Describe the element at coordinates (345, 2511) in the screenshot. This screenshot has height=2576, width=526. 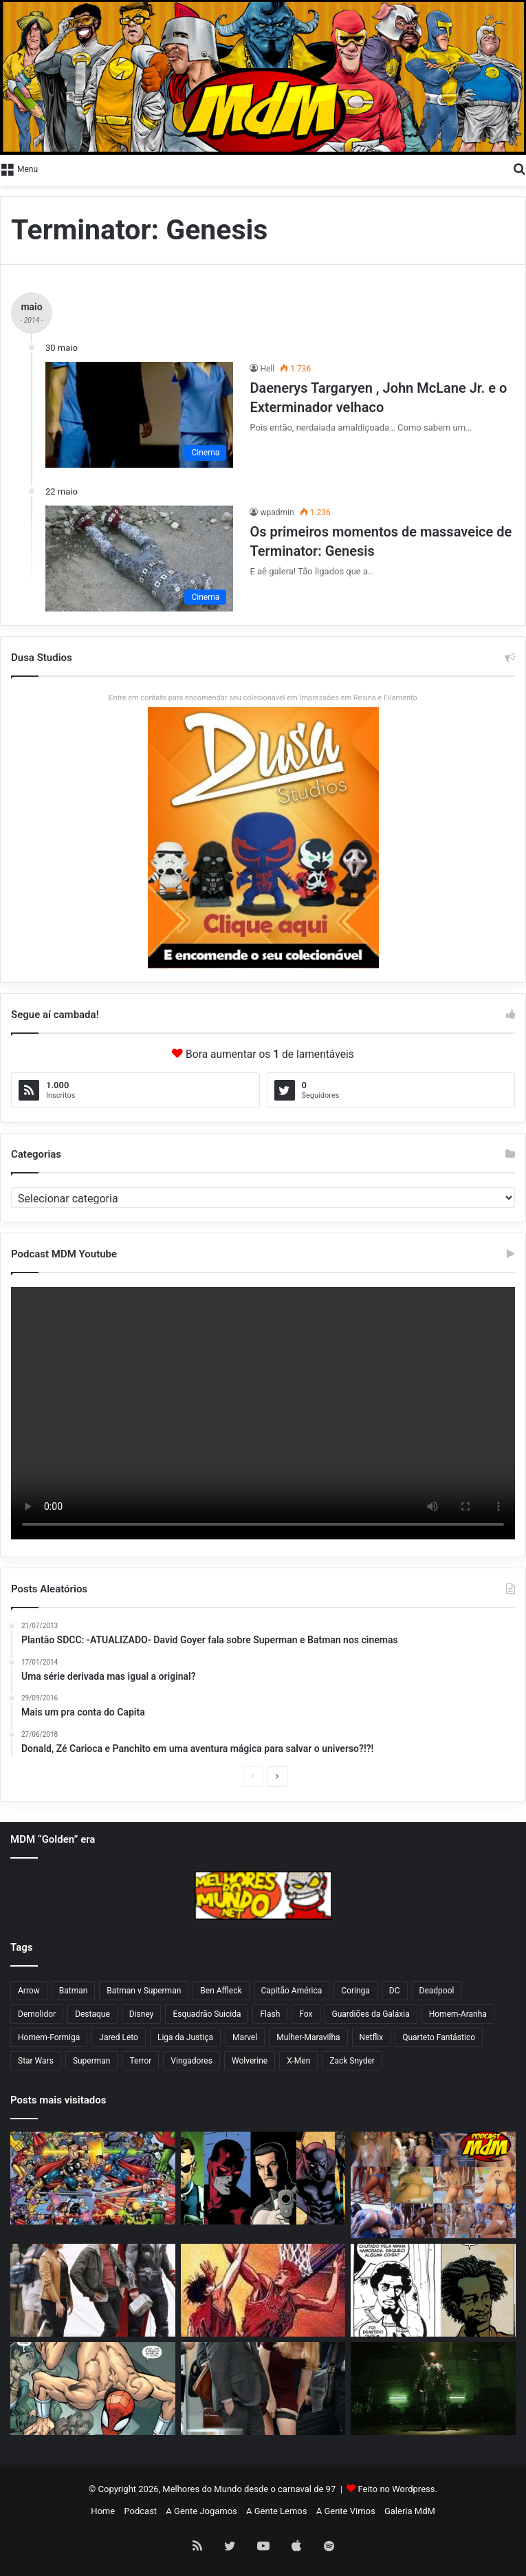
I see `A Gente Vimos` at that location.